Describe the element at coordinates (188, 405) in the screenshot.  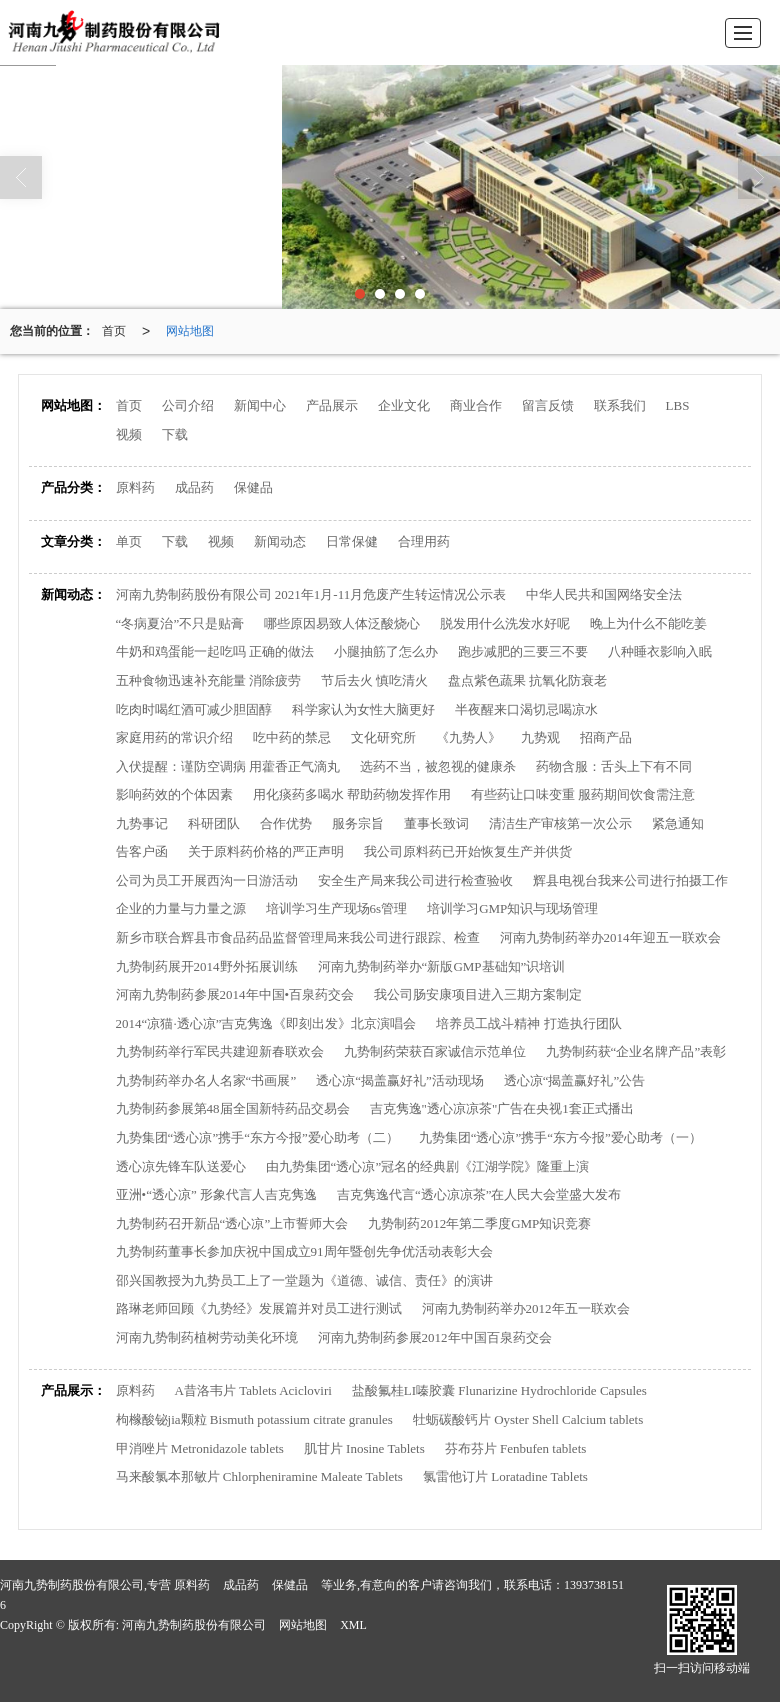
I see `公司介绍` at that location.